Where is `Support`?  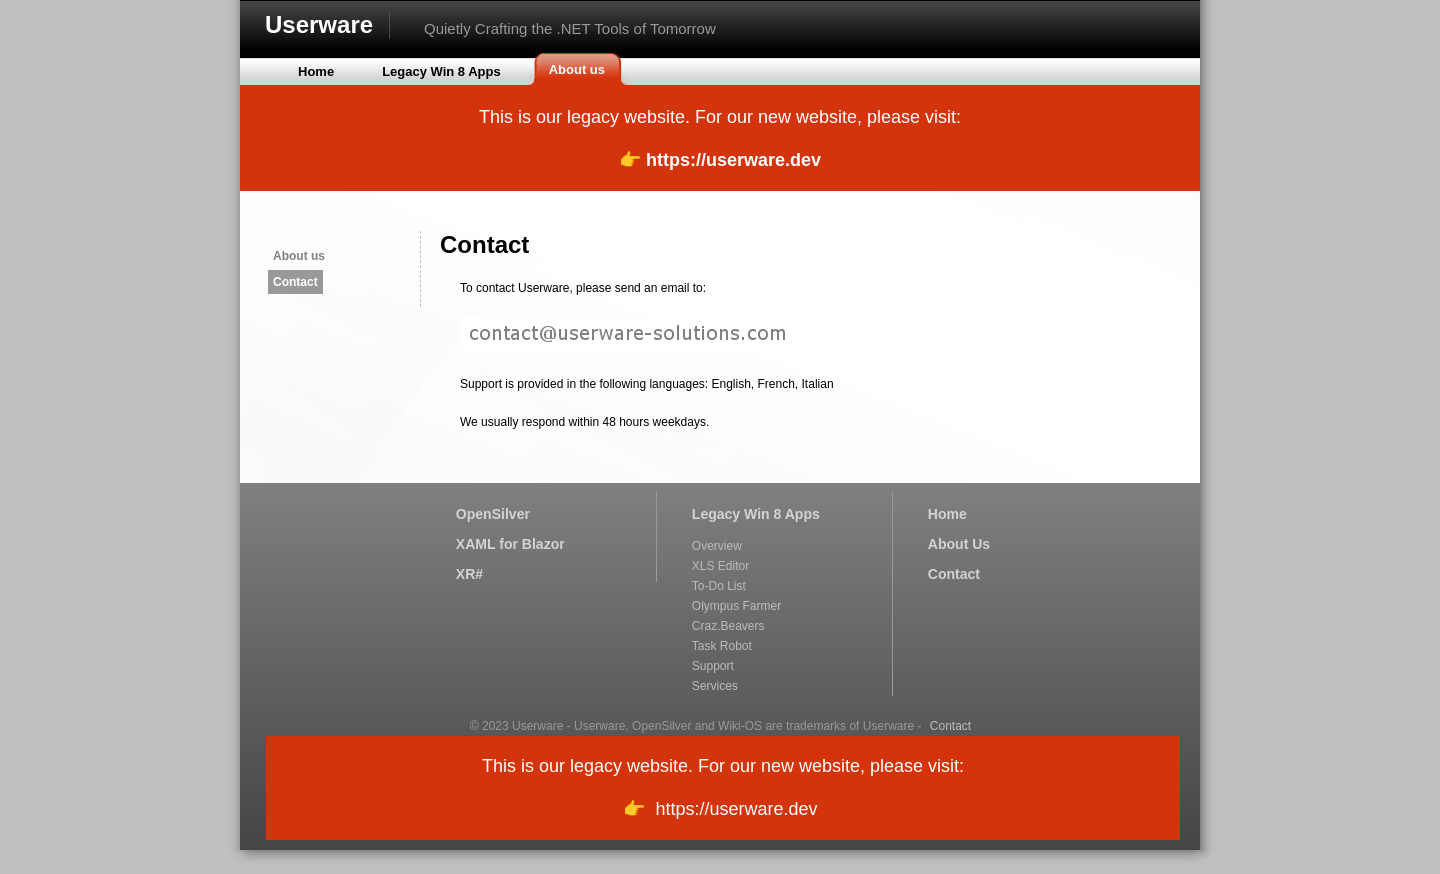
Support is located at coordinates (713, 666).